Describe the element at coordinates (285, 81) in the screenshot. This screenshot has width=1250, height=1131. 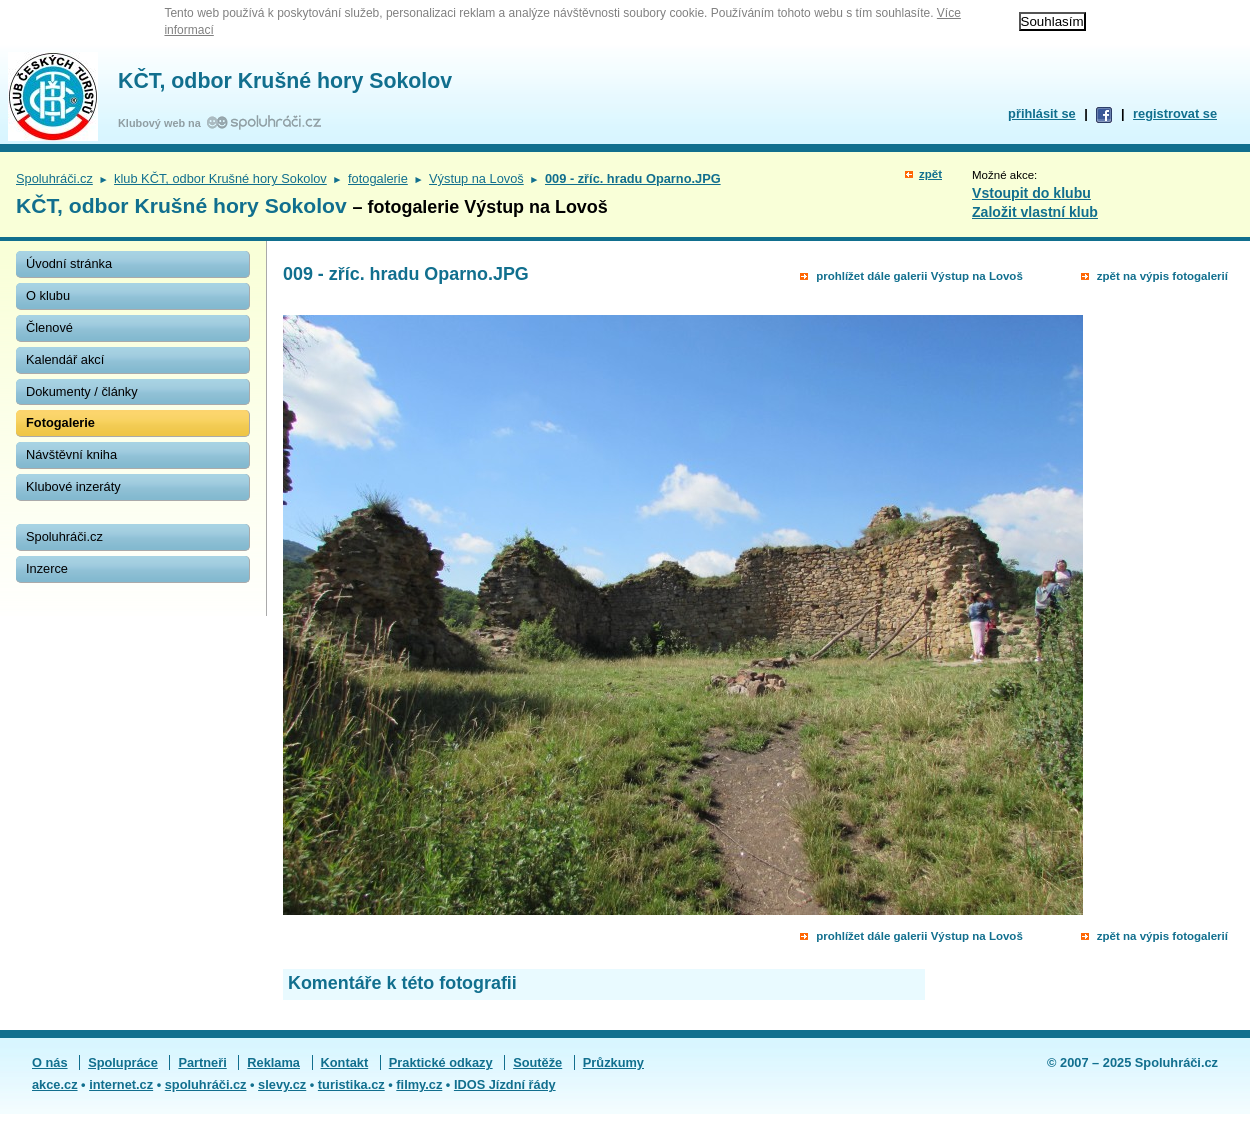
I see `KČT, odbor Krušné hory Sokolov` at that location.